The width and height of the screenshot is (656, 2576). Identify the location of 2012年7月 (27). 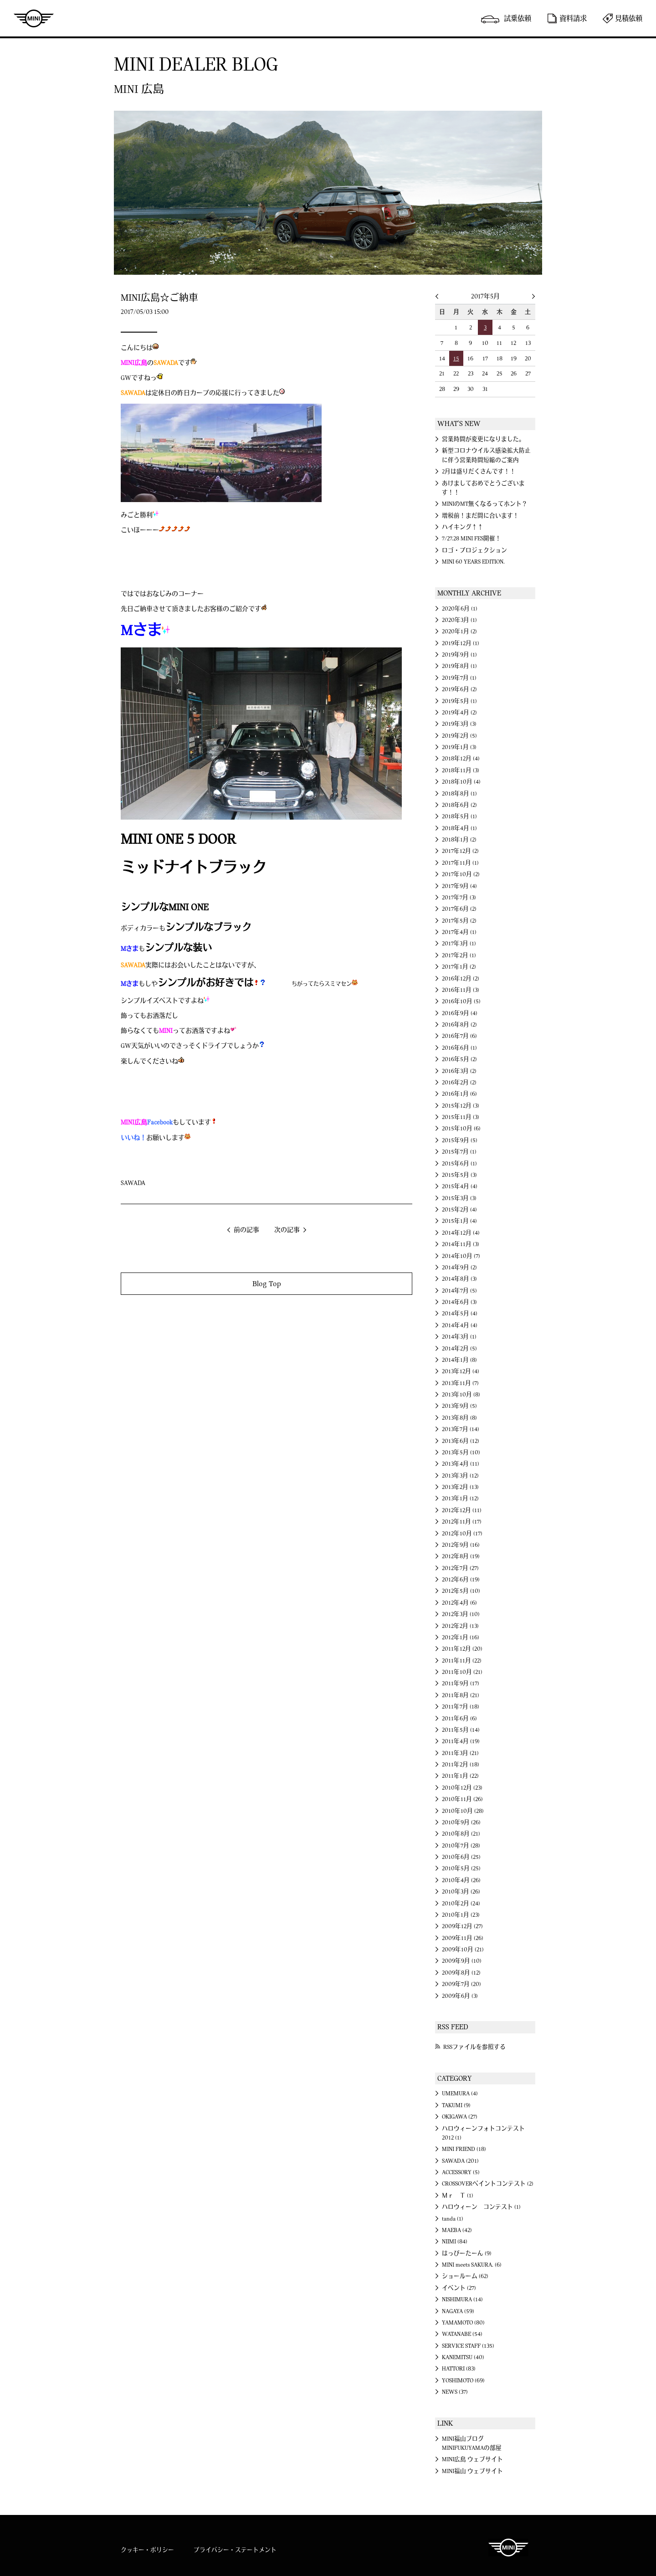
(460, 1568).